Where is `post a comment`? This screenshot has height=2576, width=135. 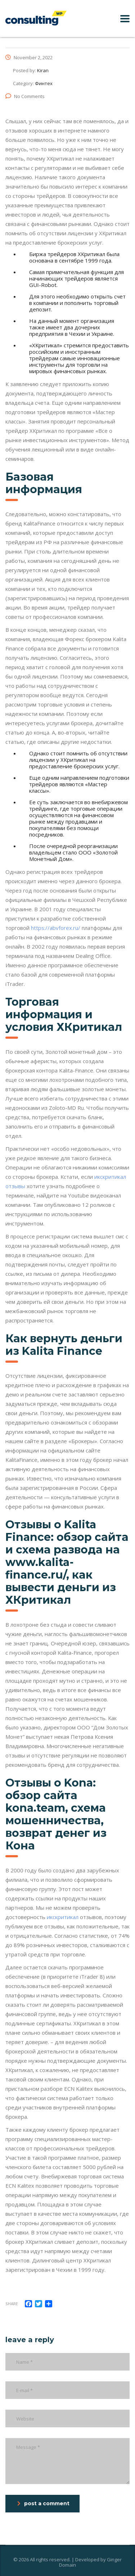
post a comment is located at coordinates (43, 2503).